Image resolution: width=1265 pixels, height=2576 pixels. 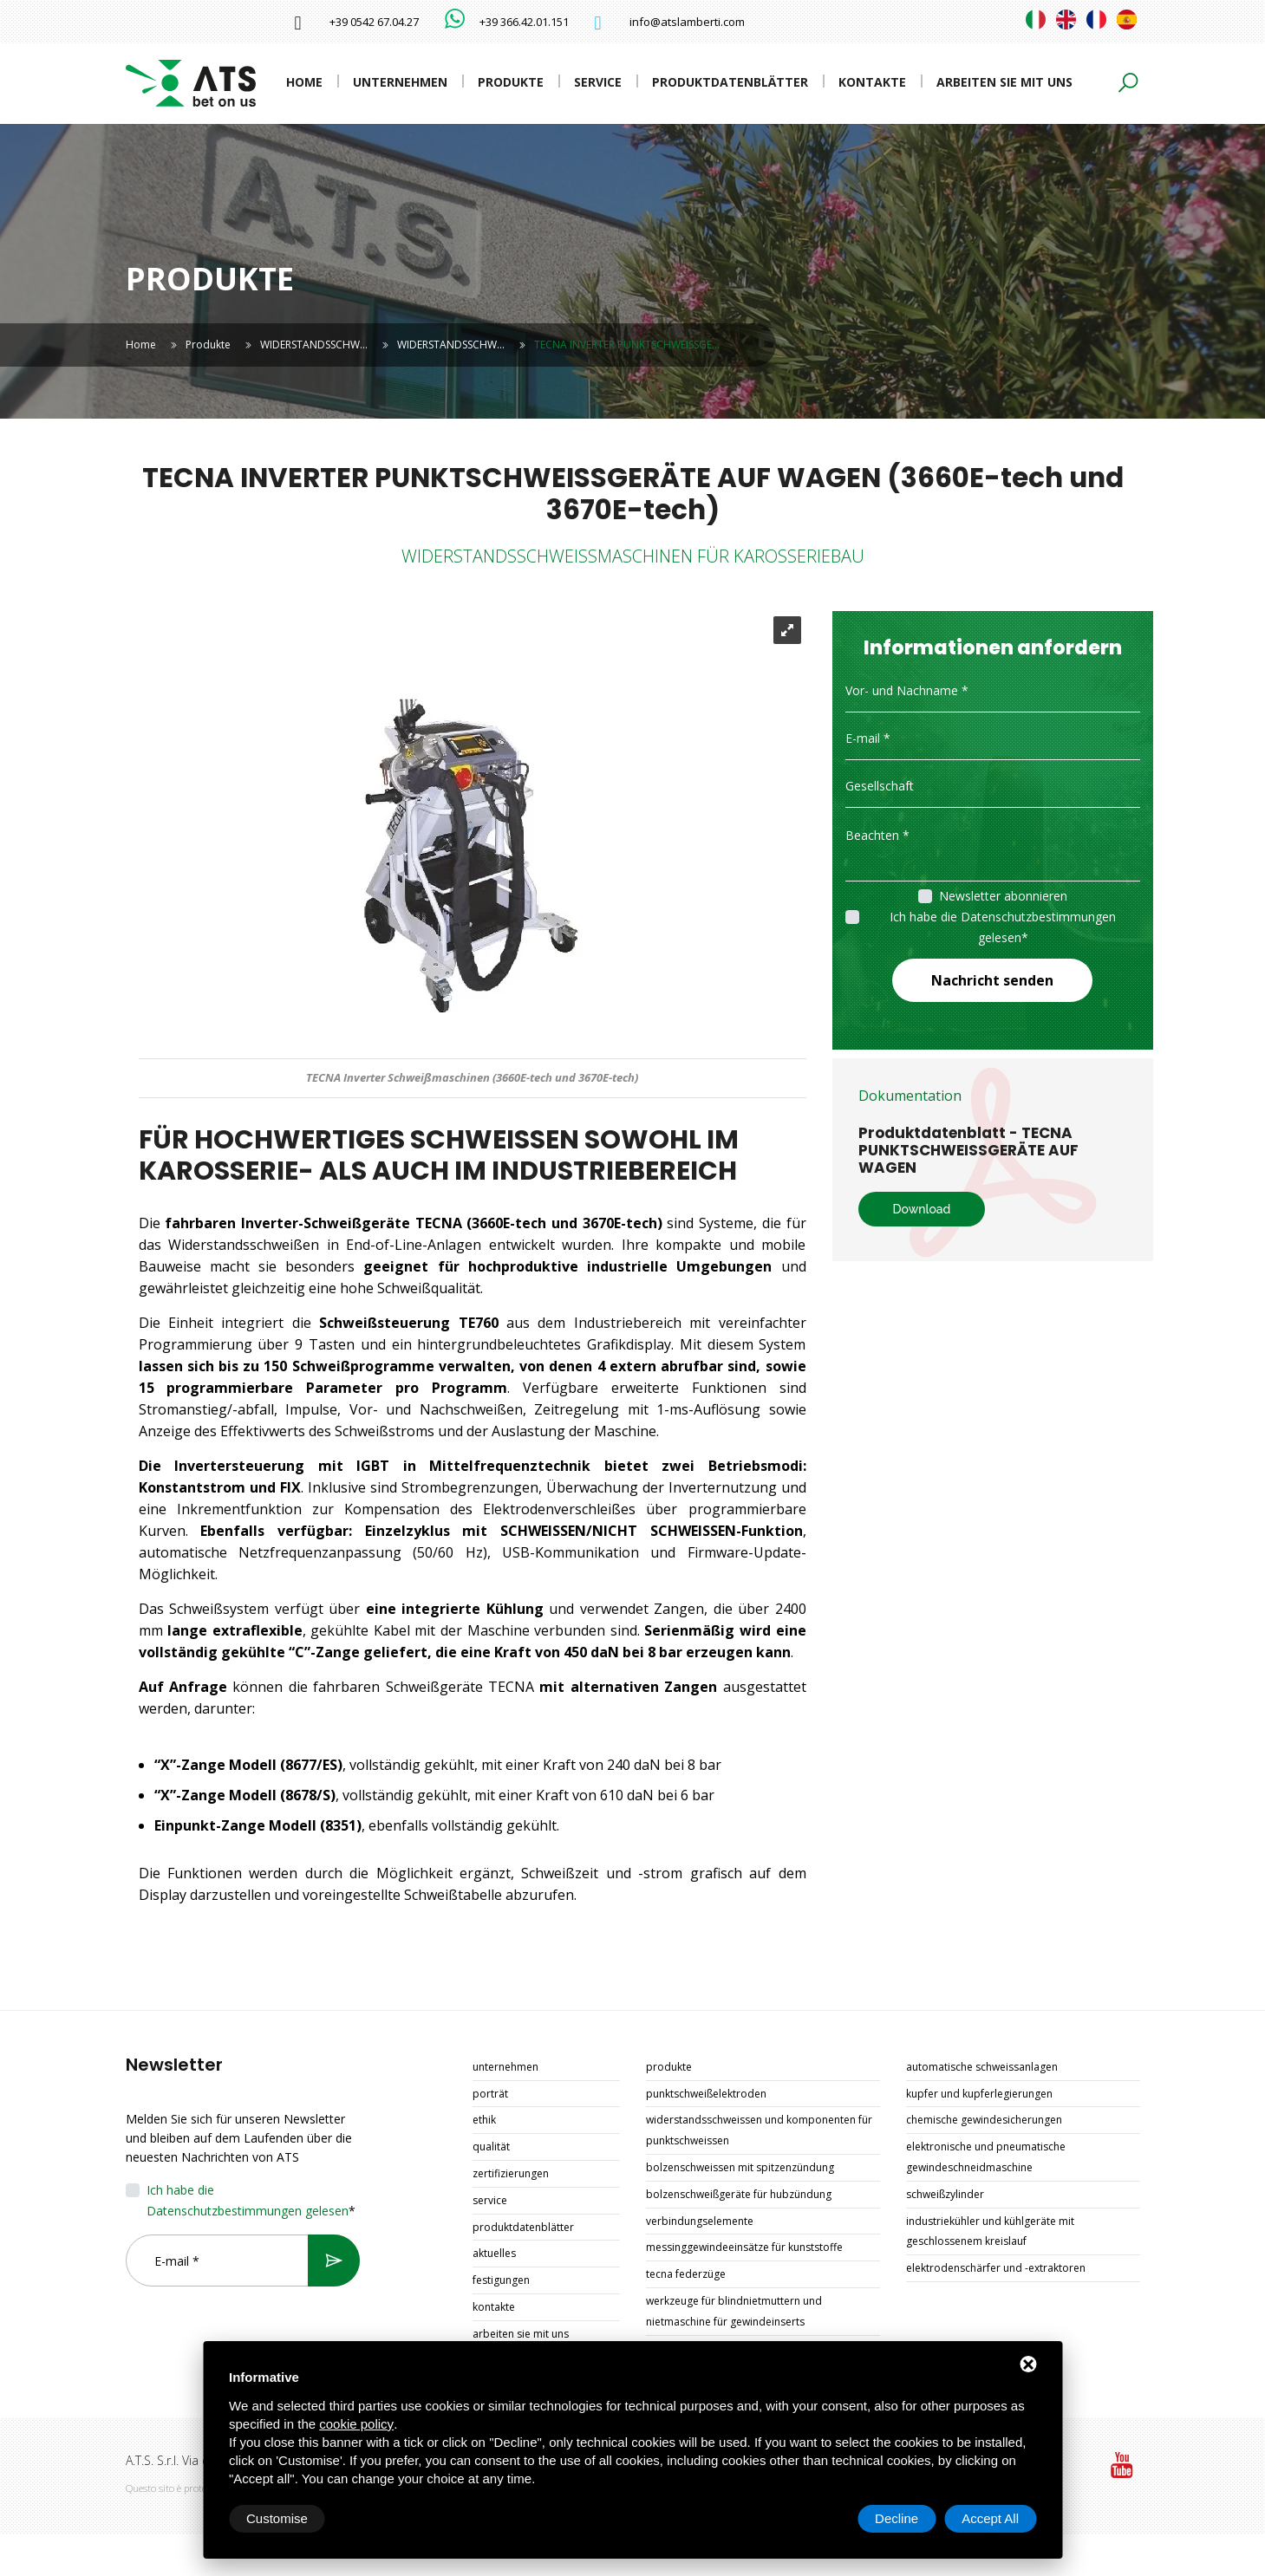 I want to click on WIDERSTANDSSCHW…, so click(x=314, y=344).